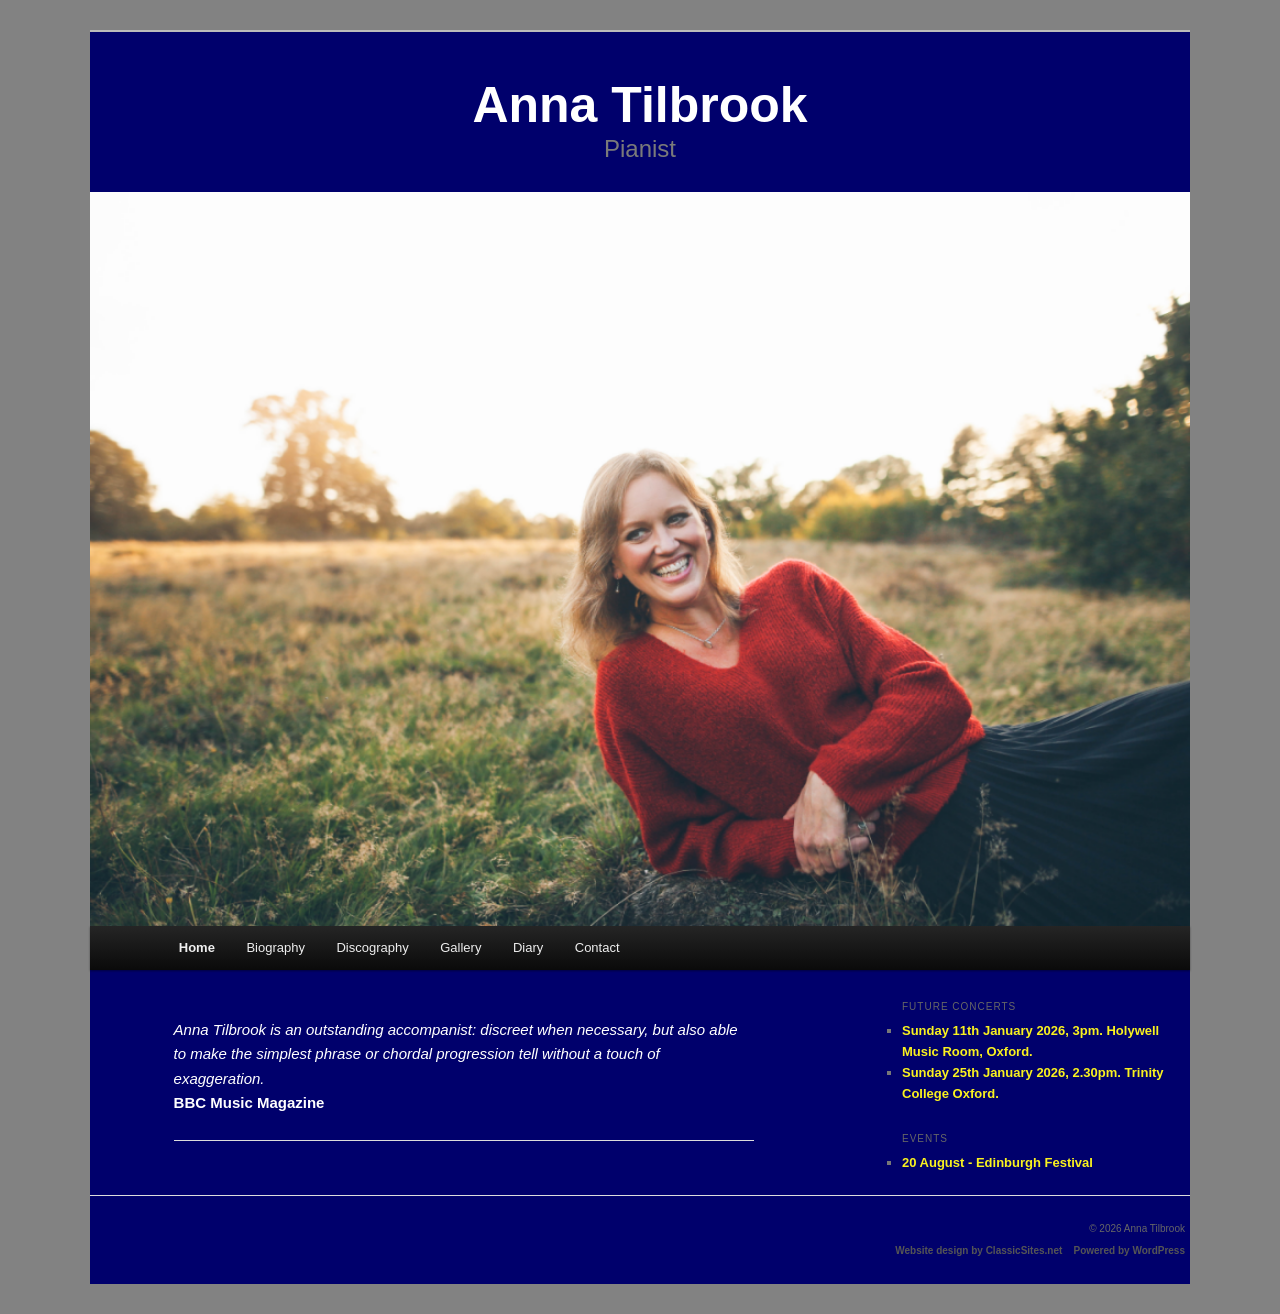 This screenshot has width=1280, height=1314. What do you see at coordinates (639, 105) in the screenshot?
I see `Anna Tilbrook` at bounding box center [639, 105].